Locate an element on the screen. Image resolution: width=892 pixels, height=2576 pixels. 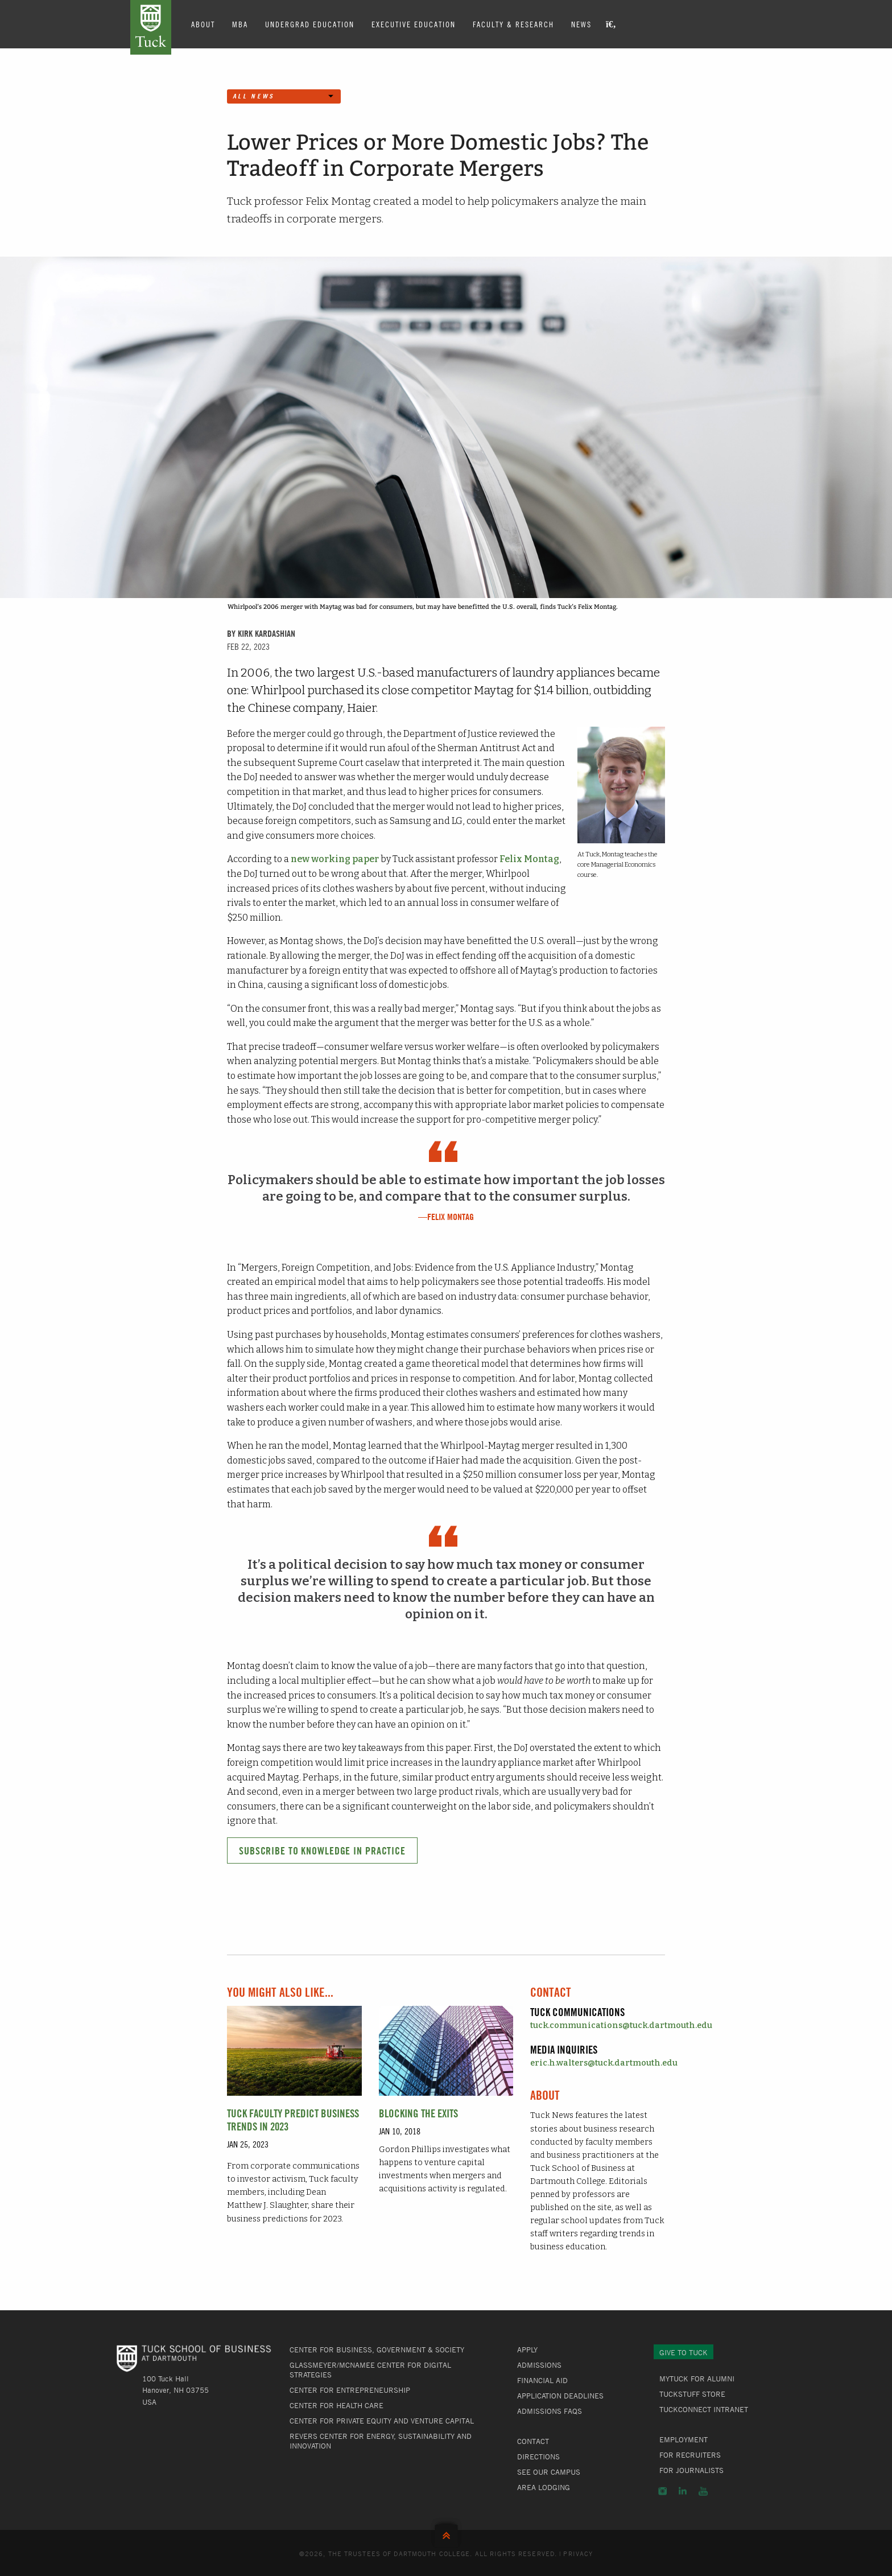
Back to Top is located at coordinates (446, 2533).